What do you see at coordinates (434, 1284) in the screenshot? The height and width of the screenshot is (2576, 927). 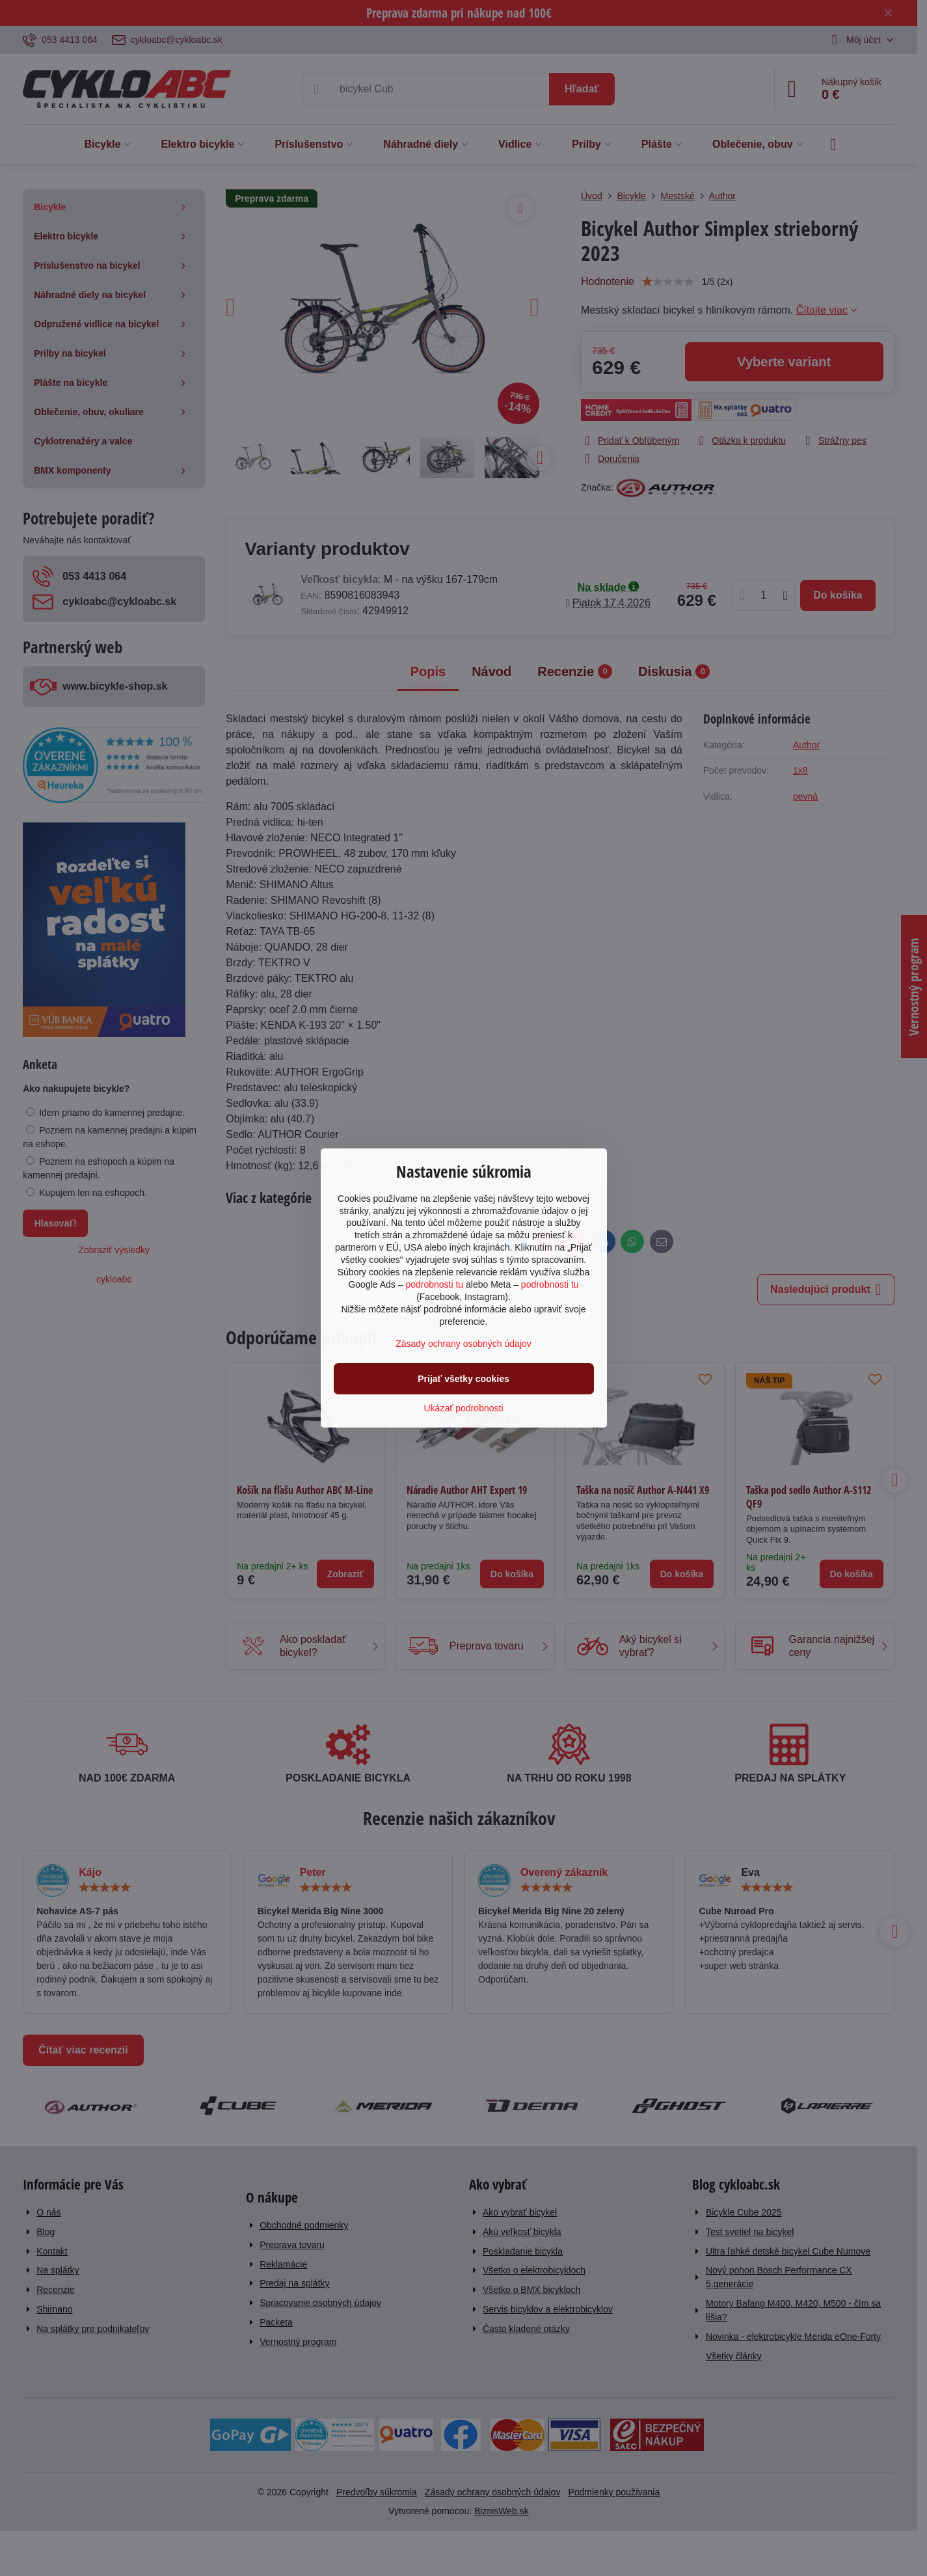 I see `podrobnosti tu` at bounding box center [434, 1284].